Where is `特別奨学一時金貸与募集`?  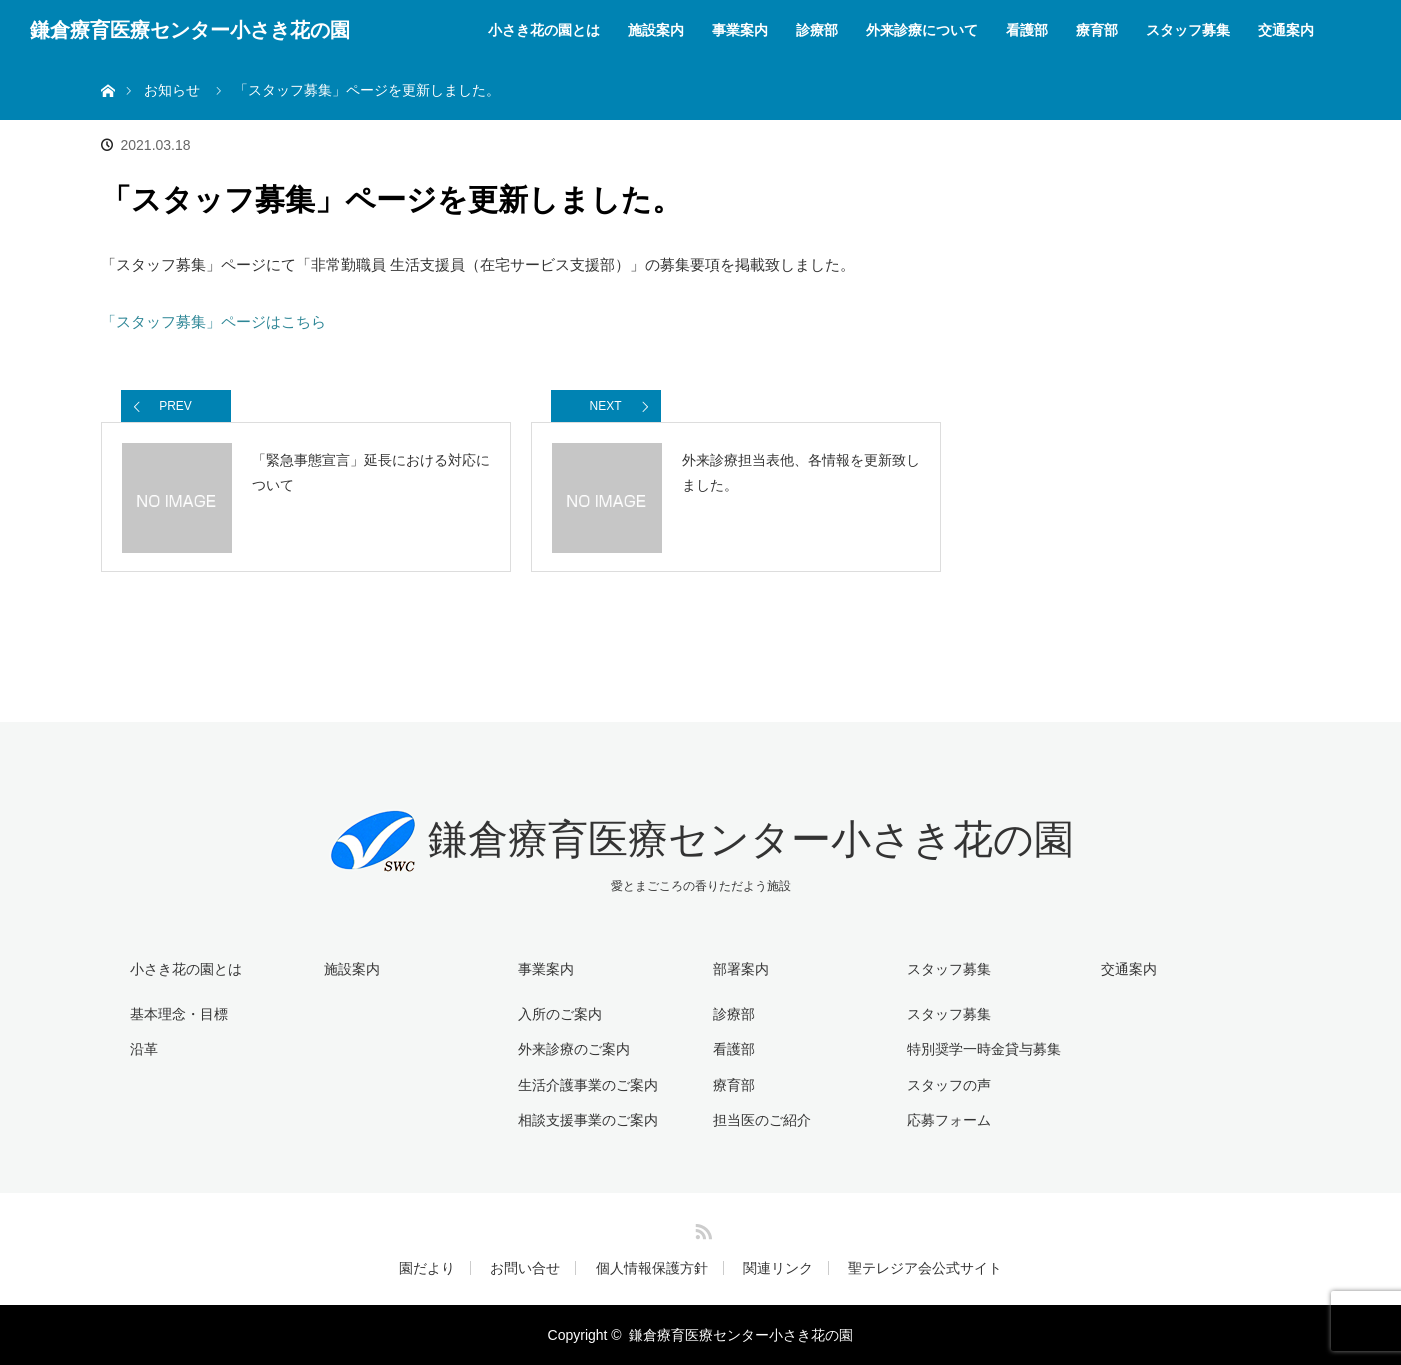 特別奨学一時金貸与募集 is located at coordinates (984, 1049).